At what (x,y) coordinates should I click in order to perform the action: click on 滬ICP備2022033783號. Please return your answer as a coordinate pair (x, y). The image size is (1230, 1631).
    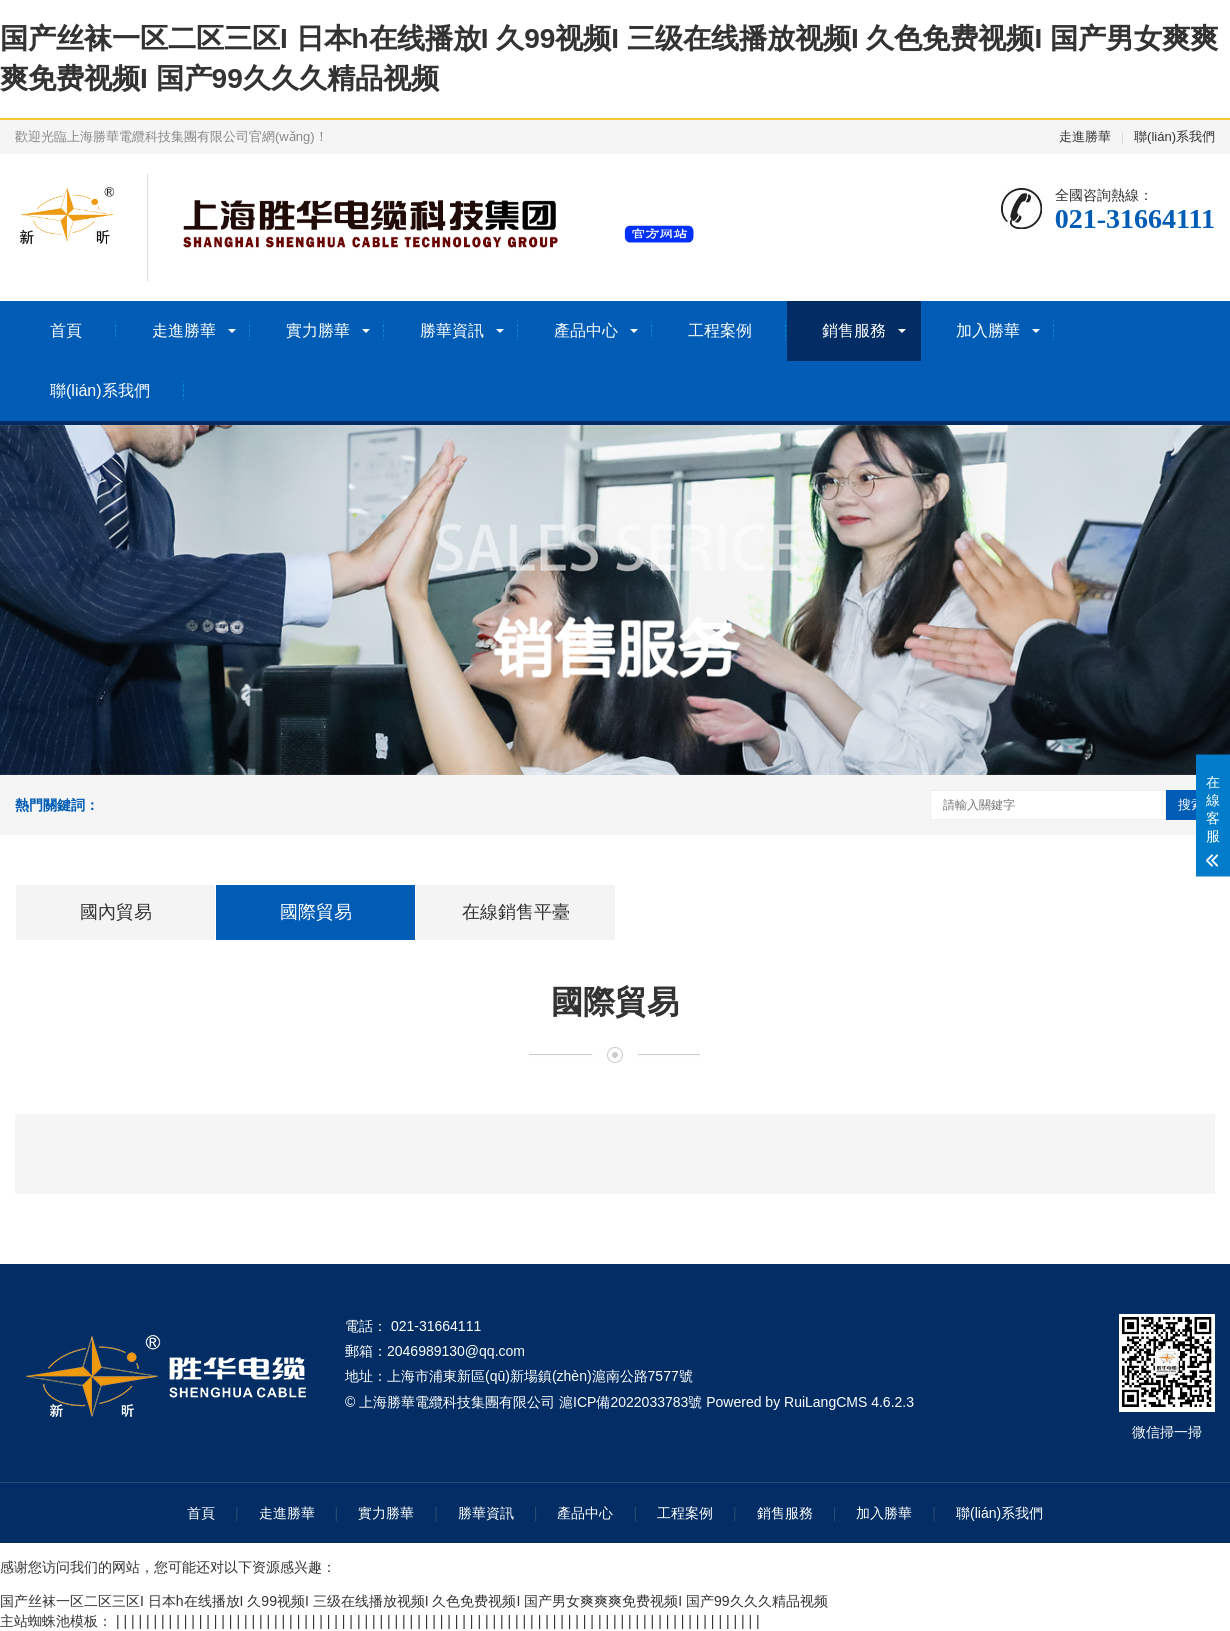
    Looking at the image, I should click on (630, 1402).